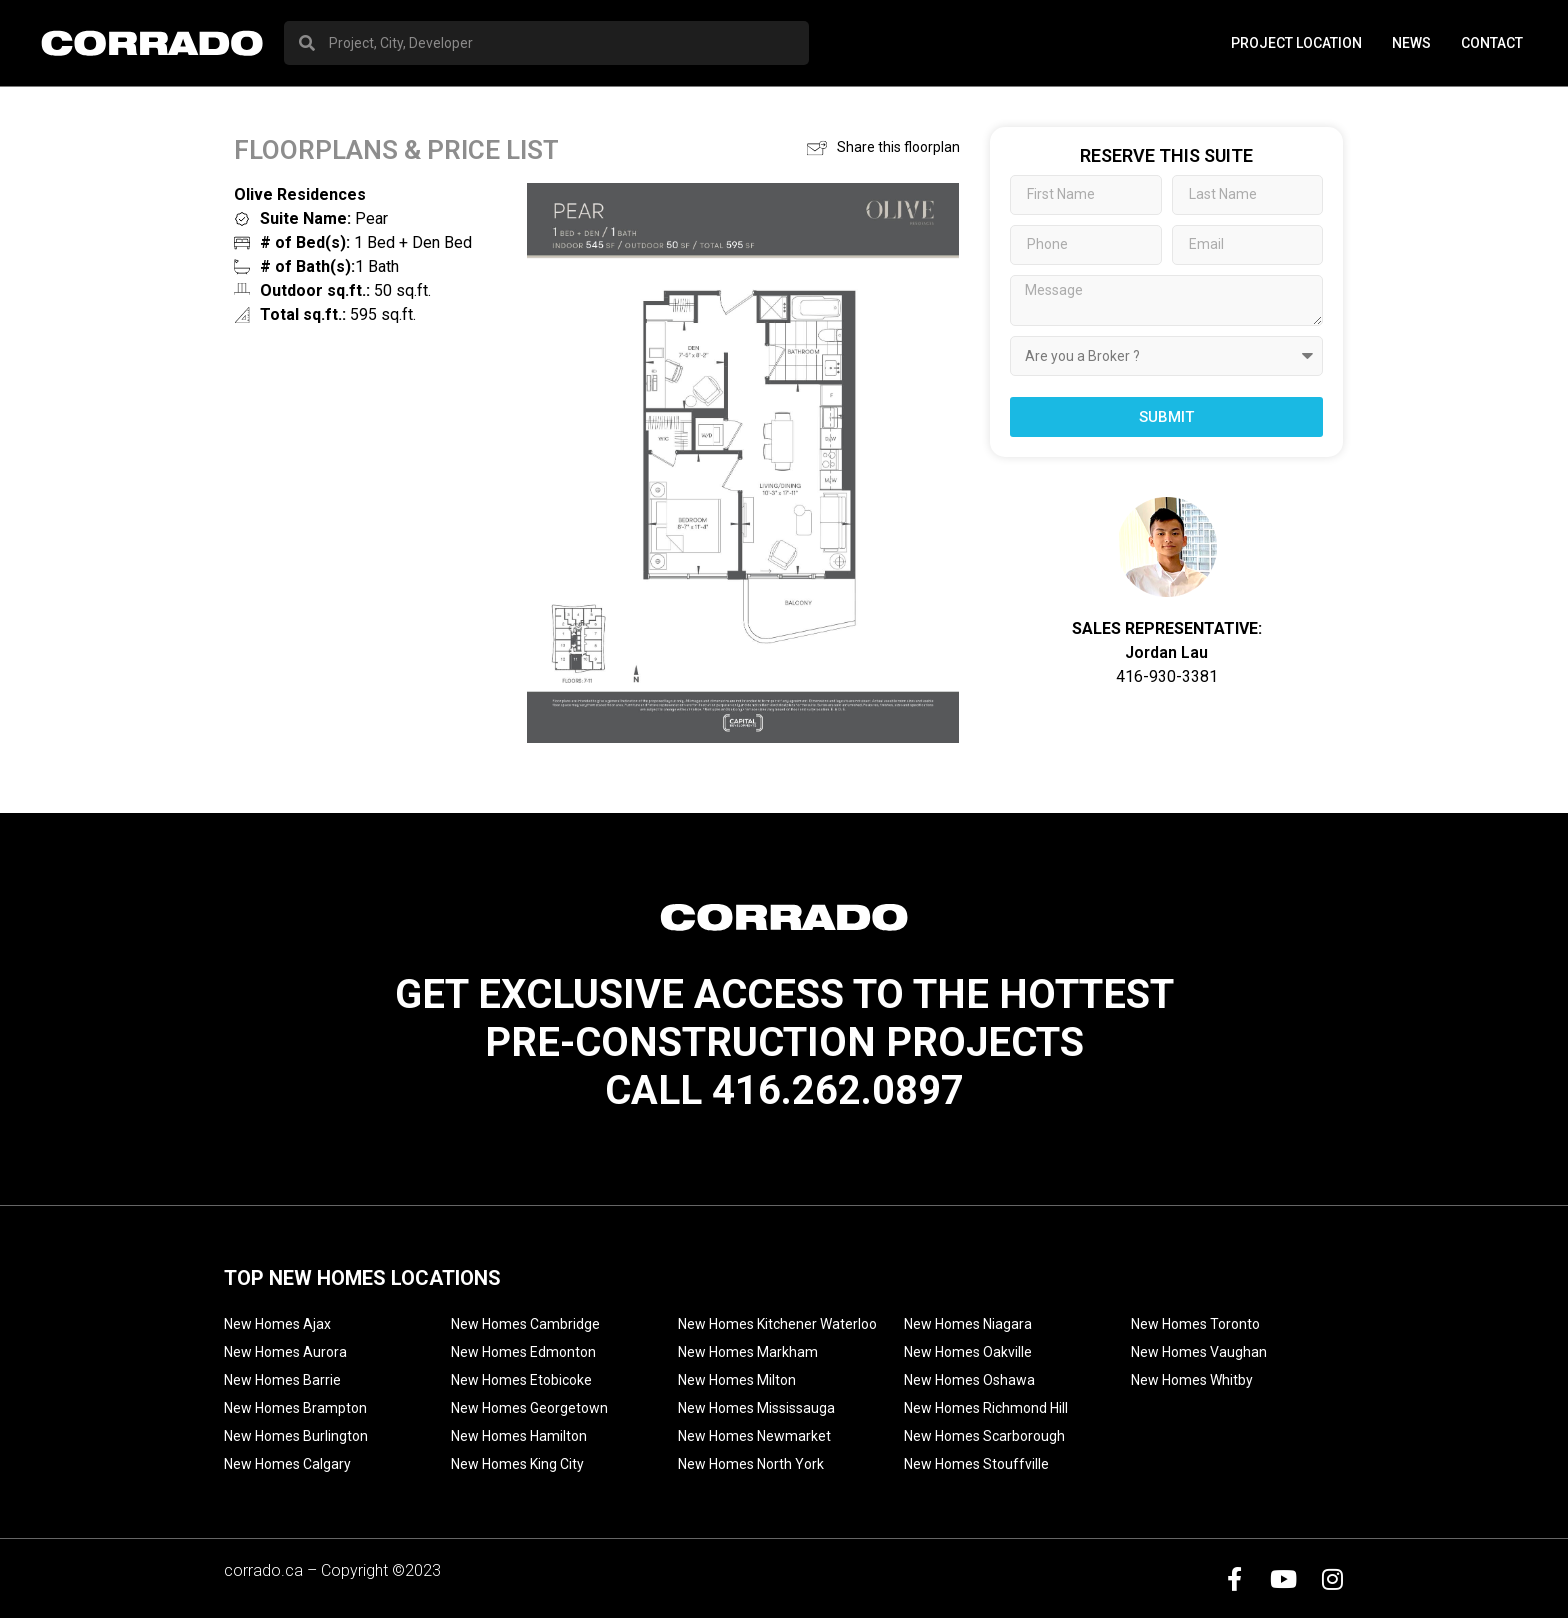  What do you see at coordinates (986, 1408) in the screenshot?
I see `New Homes Richmond Hill` at bounding box center [986, 1408].